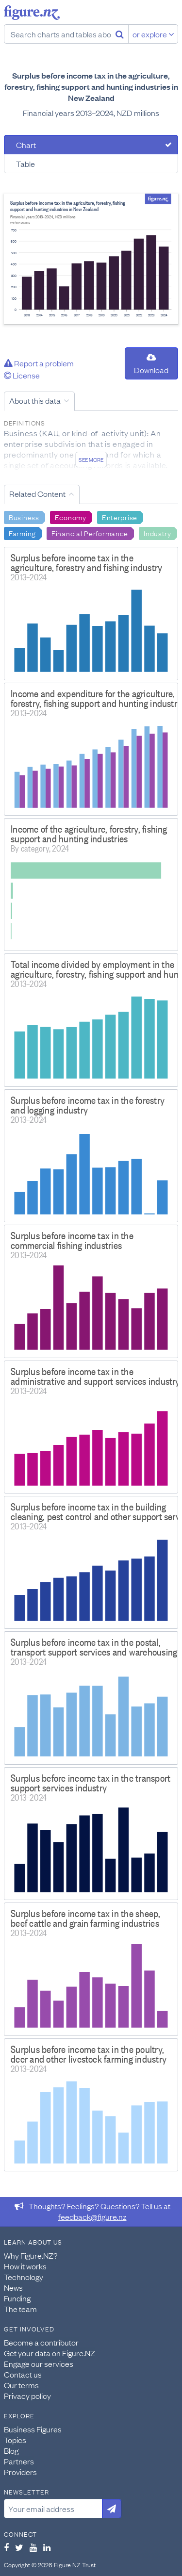 The height and width of the screenshot is (2576, 182). Describe the element at coordinates (15, 2439) in the screenshot. I see `Topics` at that location.